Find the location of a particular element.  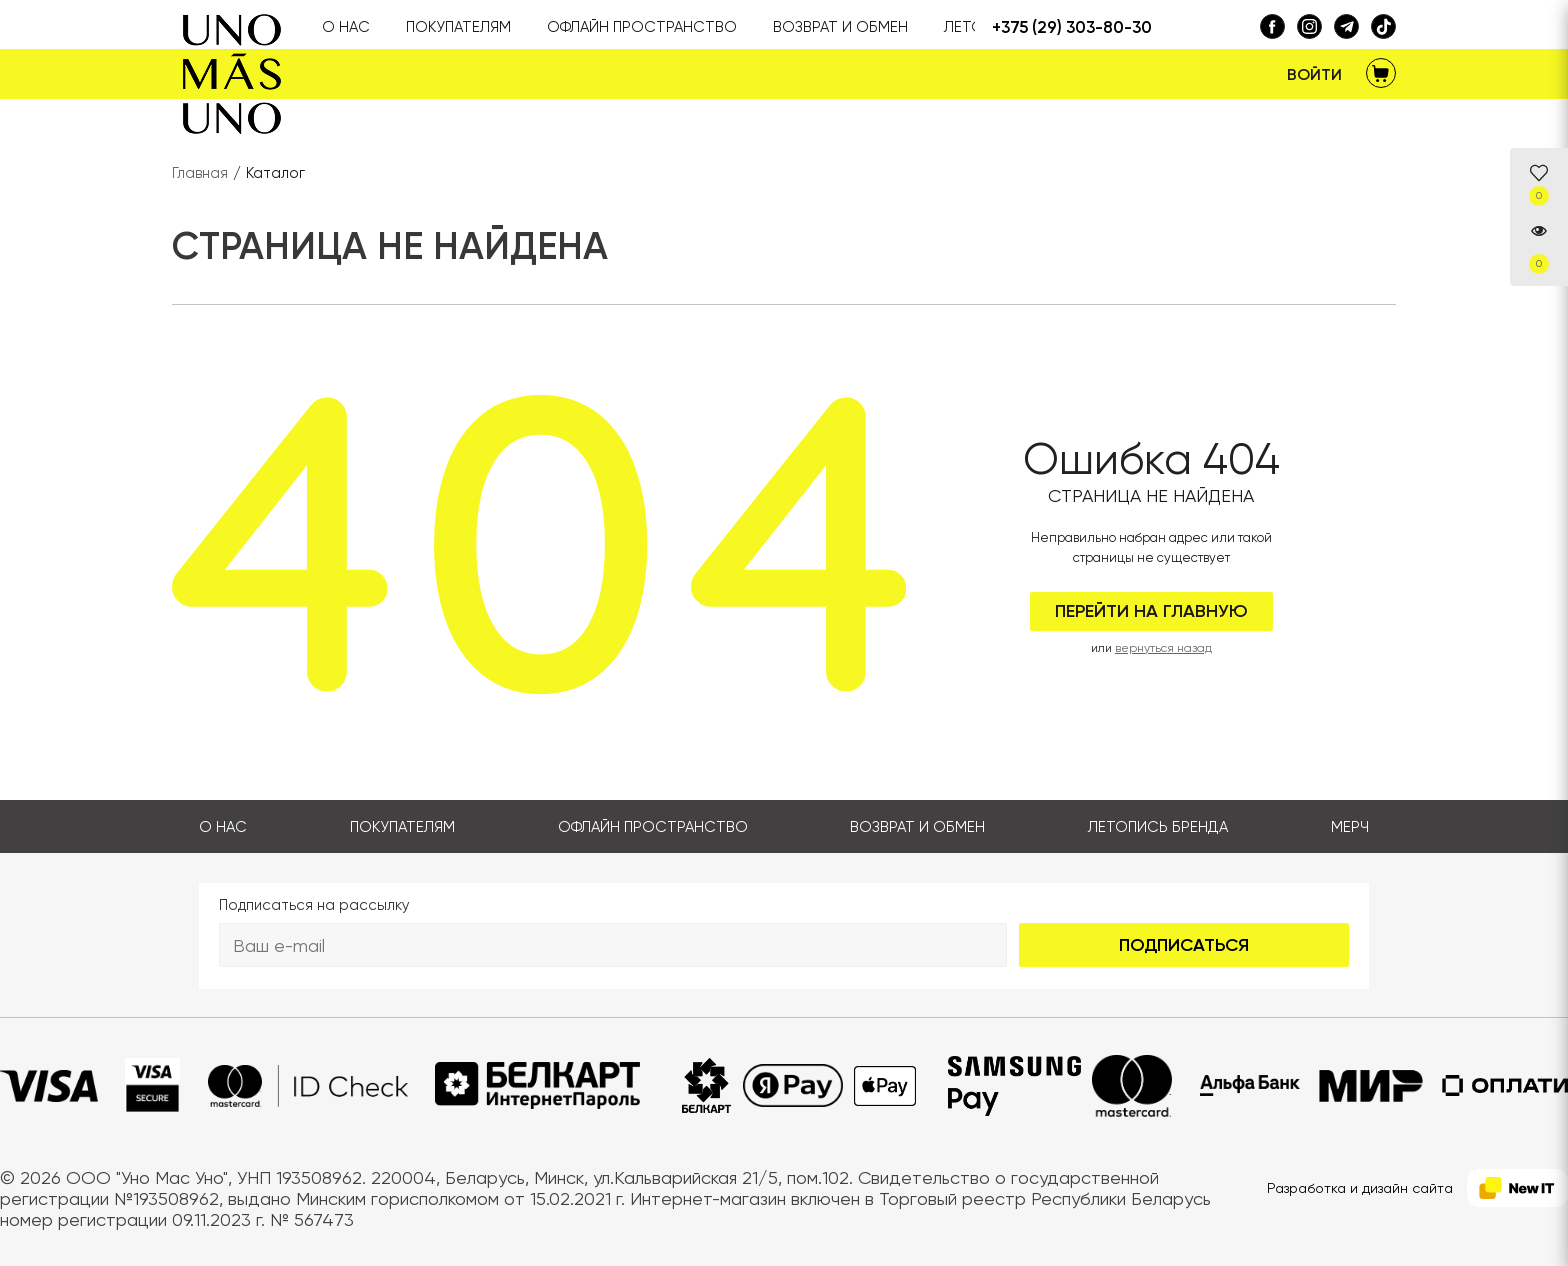

Мерч is located at coordinates (1350, 827).